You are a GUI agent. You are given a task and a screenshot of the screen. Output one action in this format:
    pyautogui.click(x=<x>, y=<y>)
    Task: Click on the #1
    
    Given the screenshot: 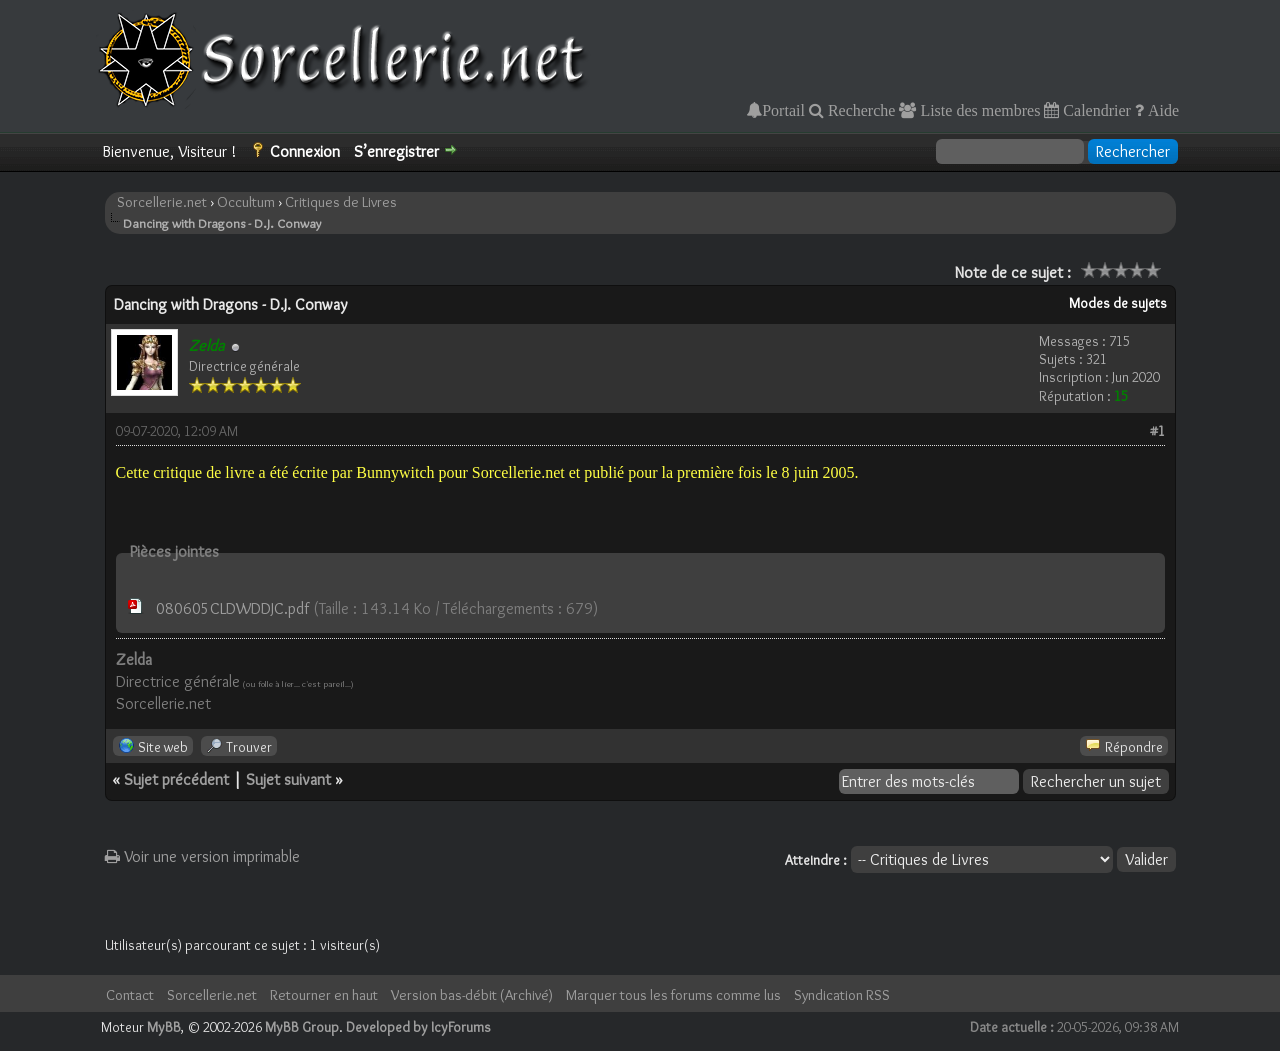 What is the action you would take?
    pyautogui.click(x=1157, y=431)
    